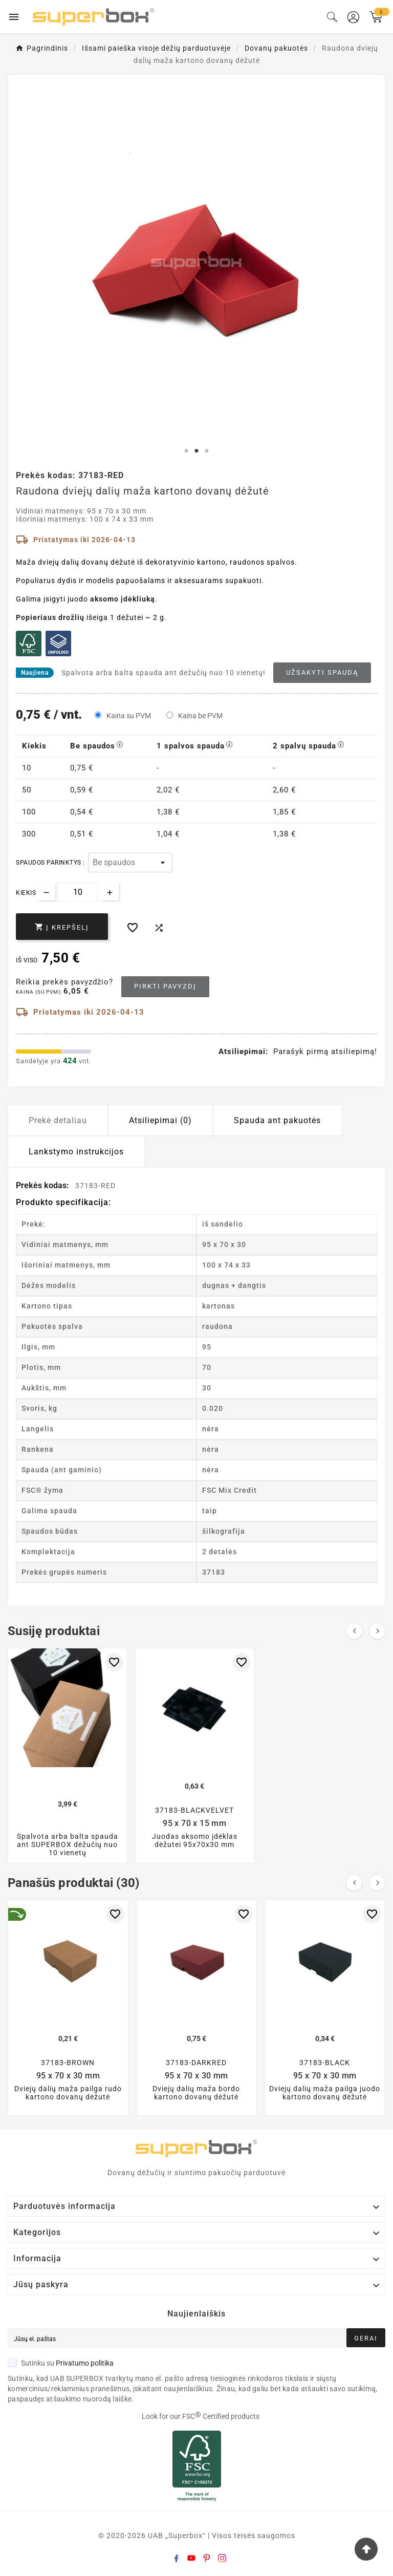 The width and height of the screenshot is (393, 2576). What do you see at coordinates (43, 1185) in the screenshot?
I see `Prekės kodas:` at bounding box center [43, 1185].